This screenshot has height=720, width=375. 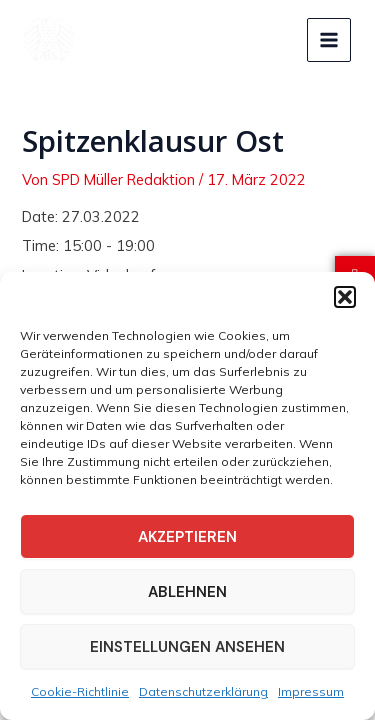 What do you see at coordinates (187, 537) in the screenshot?
I see `Akzeptieren` at bounding box center [187, 537].